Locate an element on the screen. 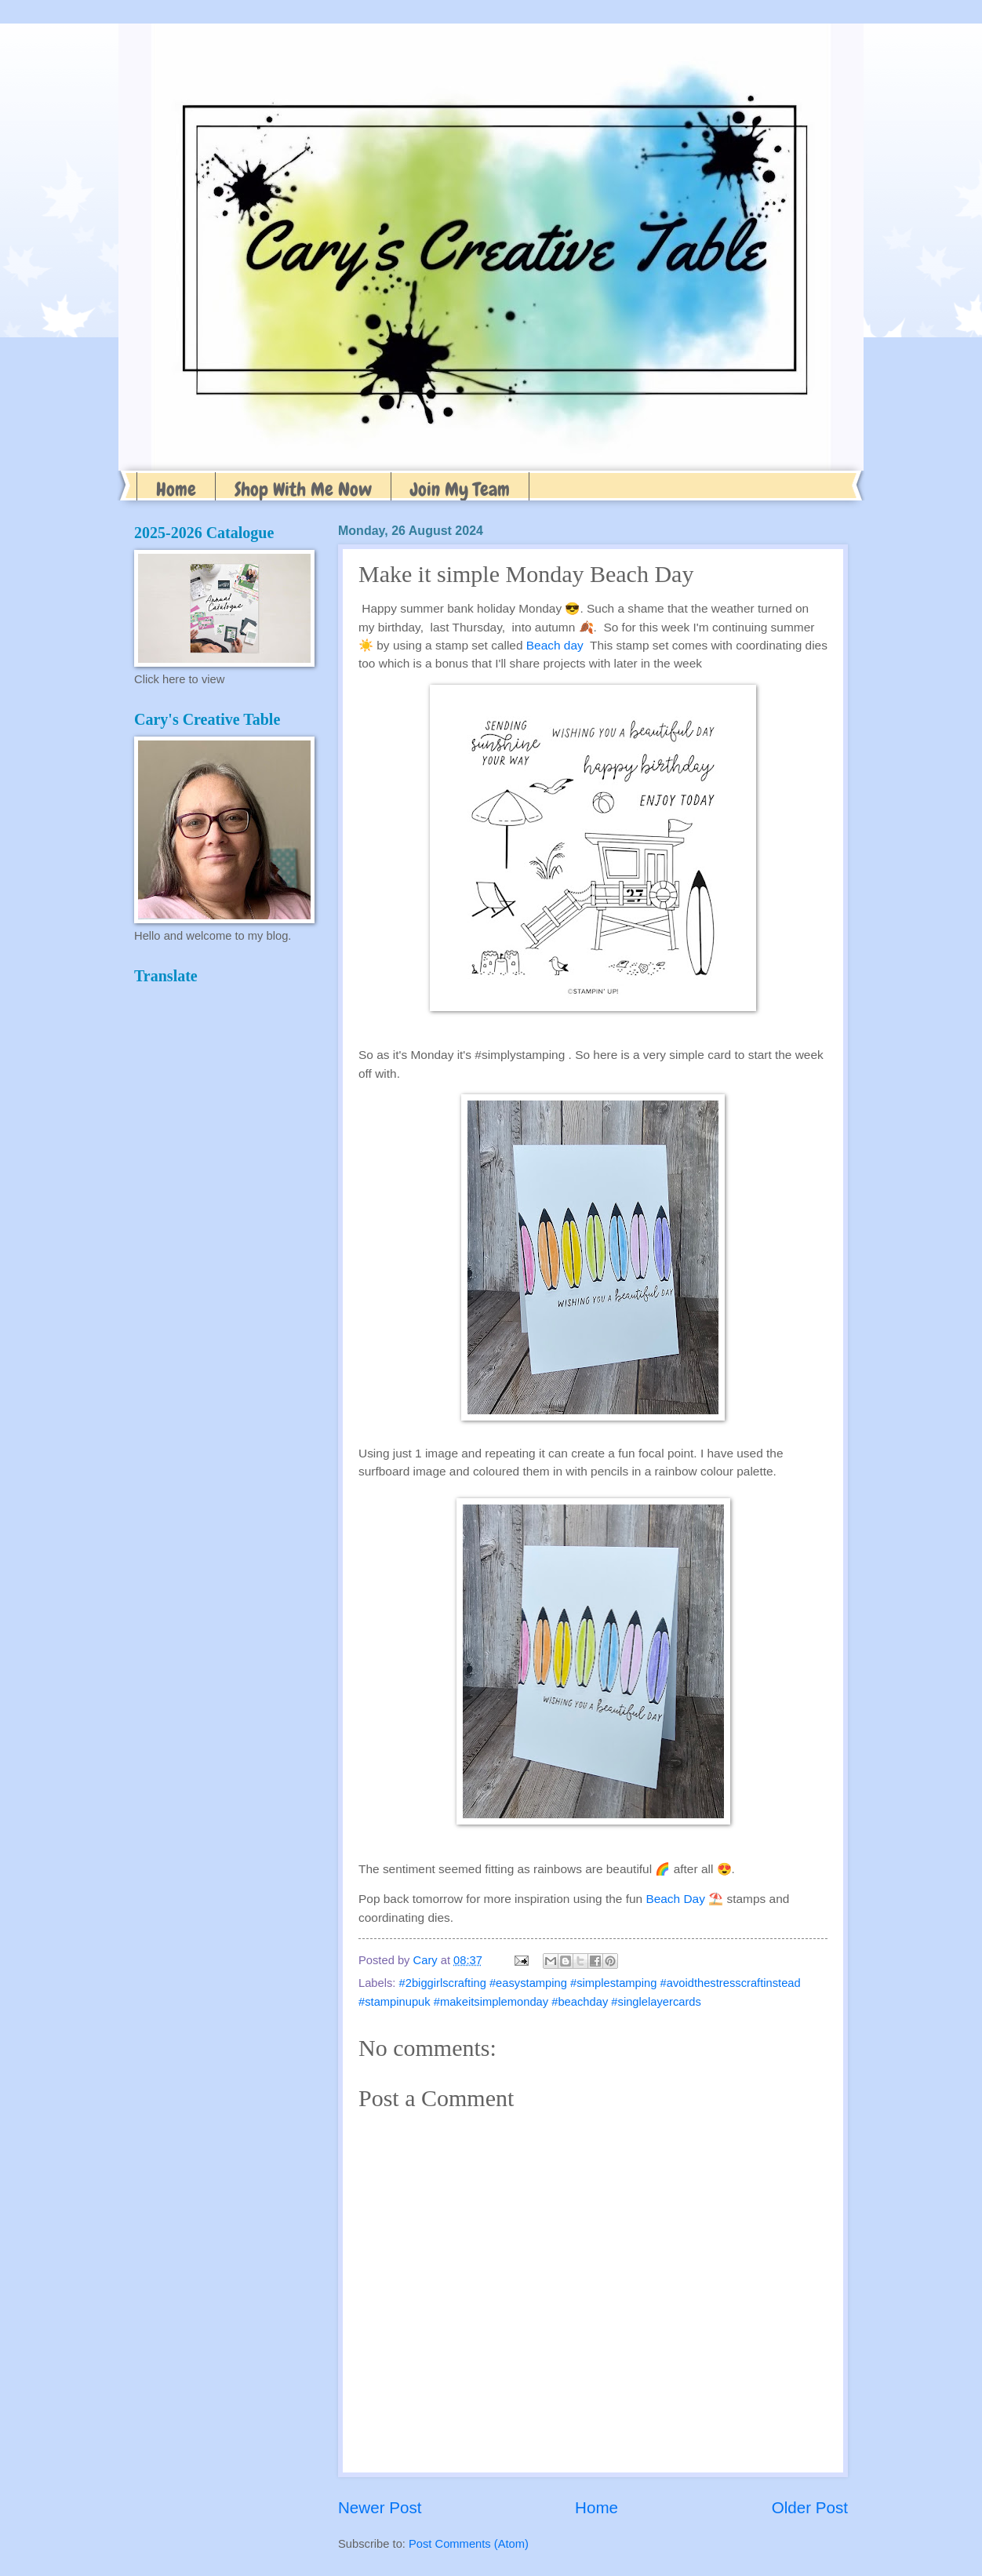 Image resolution: width=982 pixels, height=2576 pixels. Newer Post is located at coordinates (379, 2507).